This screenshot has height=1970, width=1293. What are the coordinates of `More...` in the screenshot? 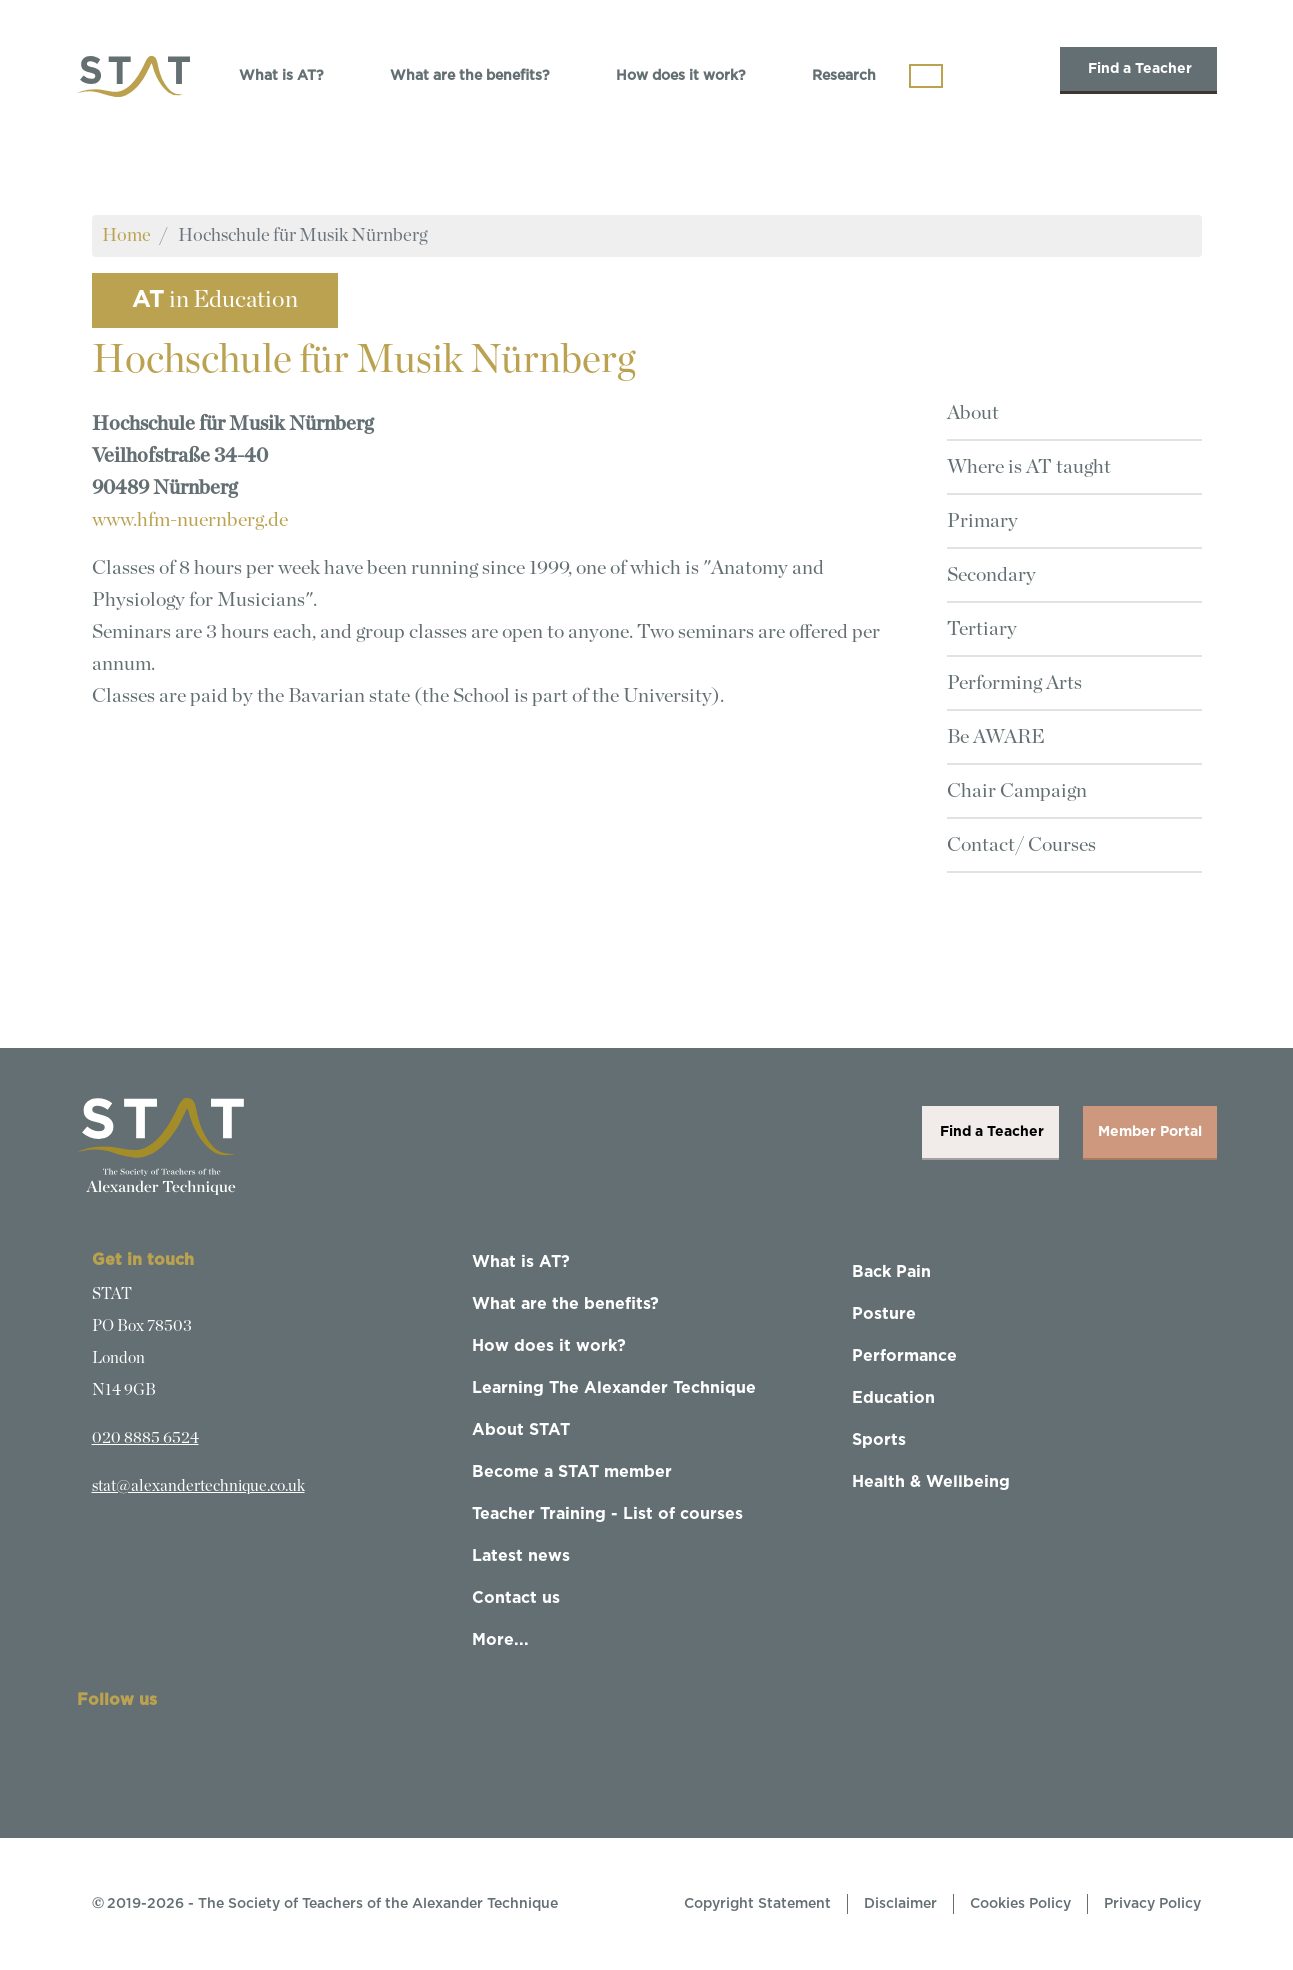 It's located at (500, 1640).